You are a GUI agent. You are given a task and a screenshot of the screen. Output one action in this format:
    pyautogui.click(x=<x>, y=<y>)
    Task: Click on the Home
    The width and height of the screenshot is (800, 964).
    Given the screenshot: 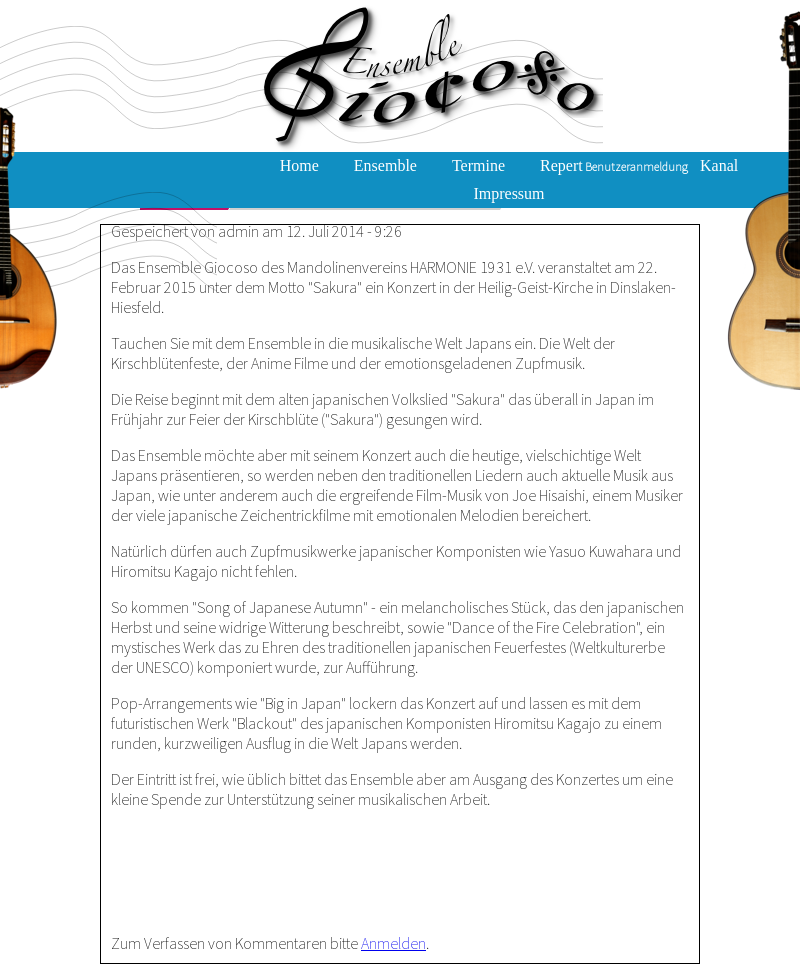 What is the action you would take?
    pyautogui.click(x=299, y=165)
    